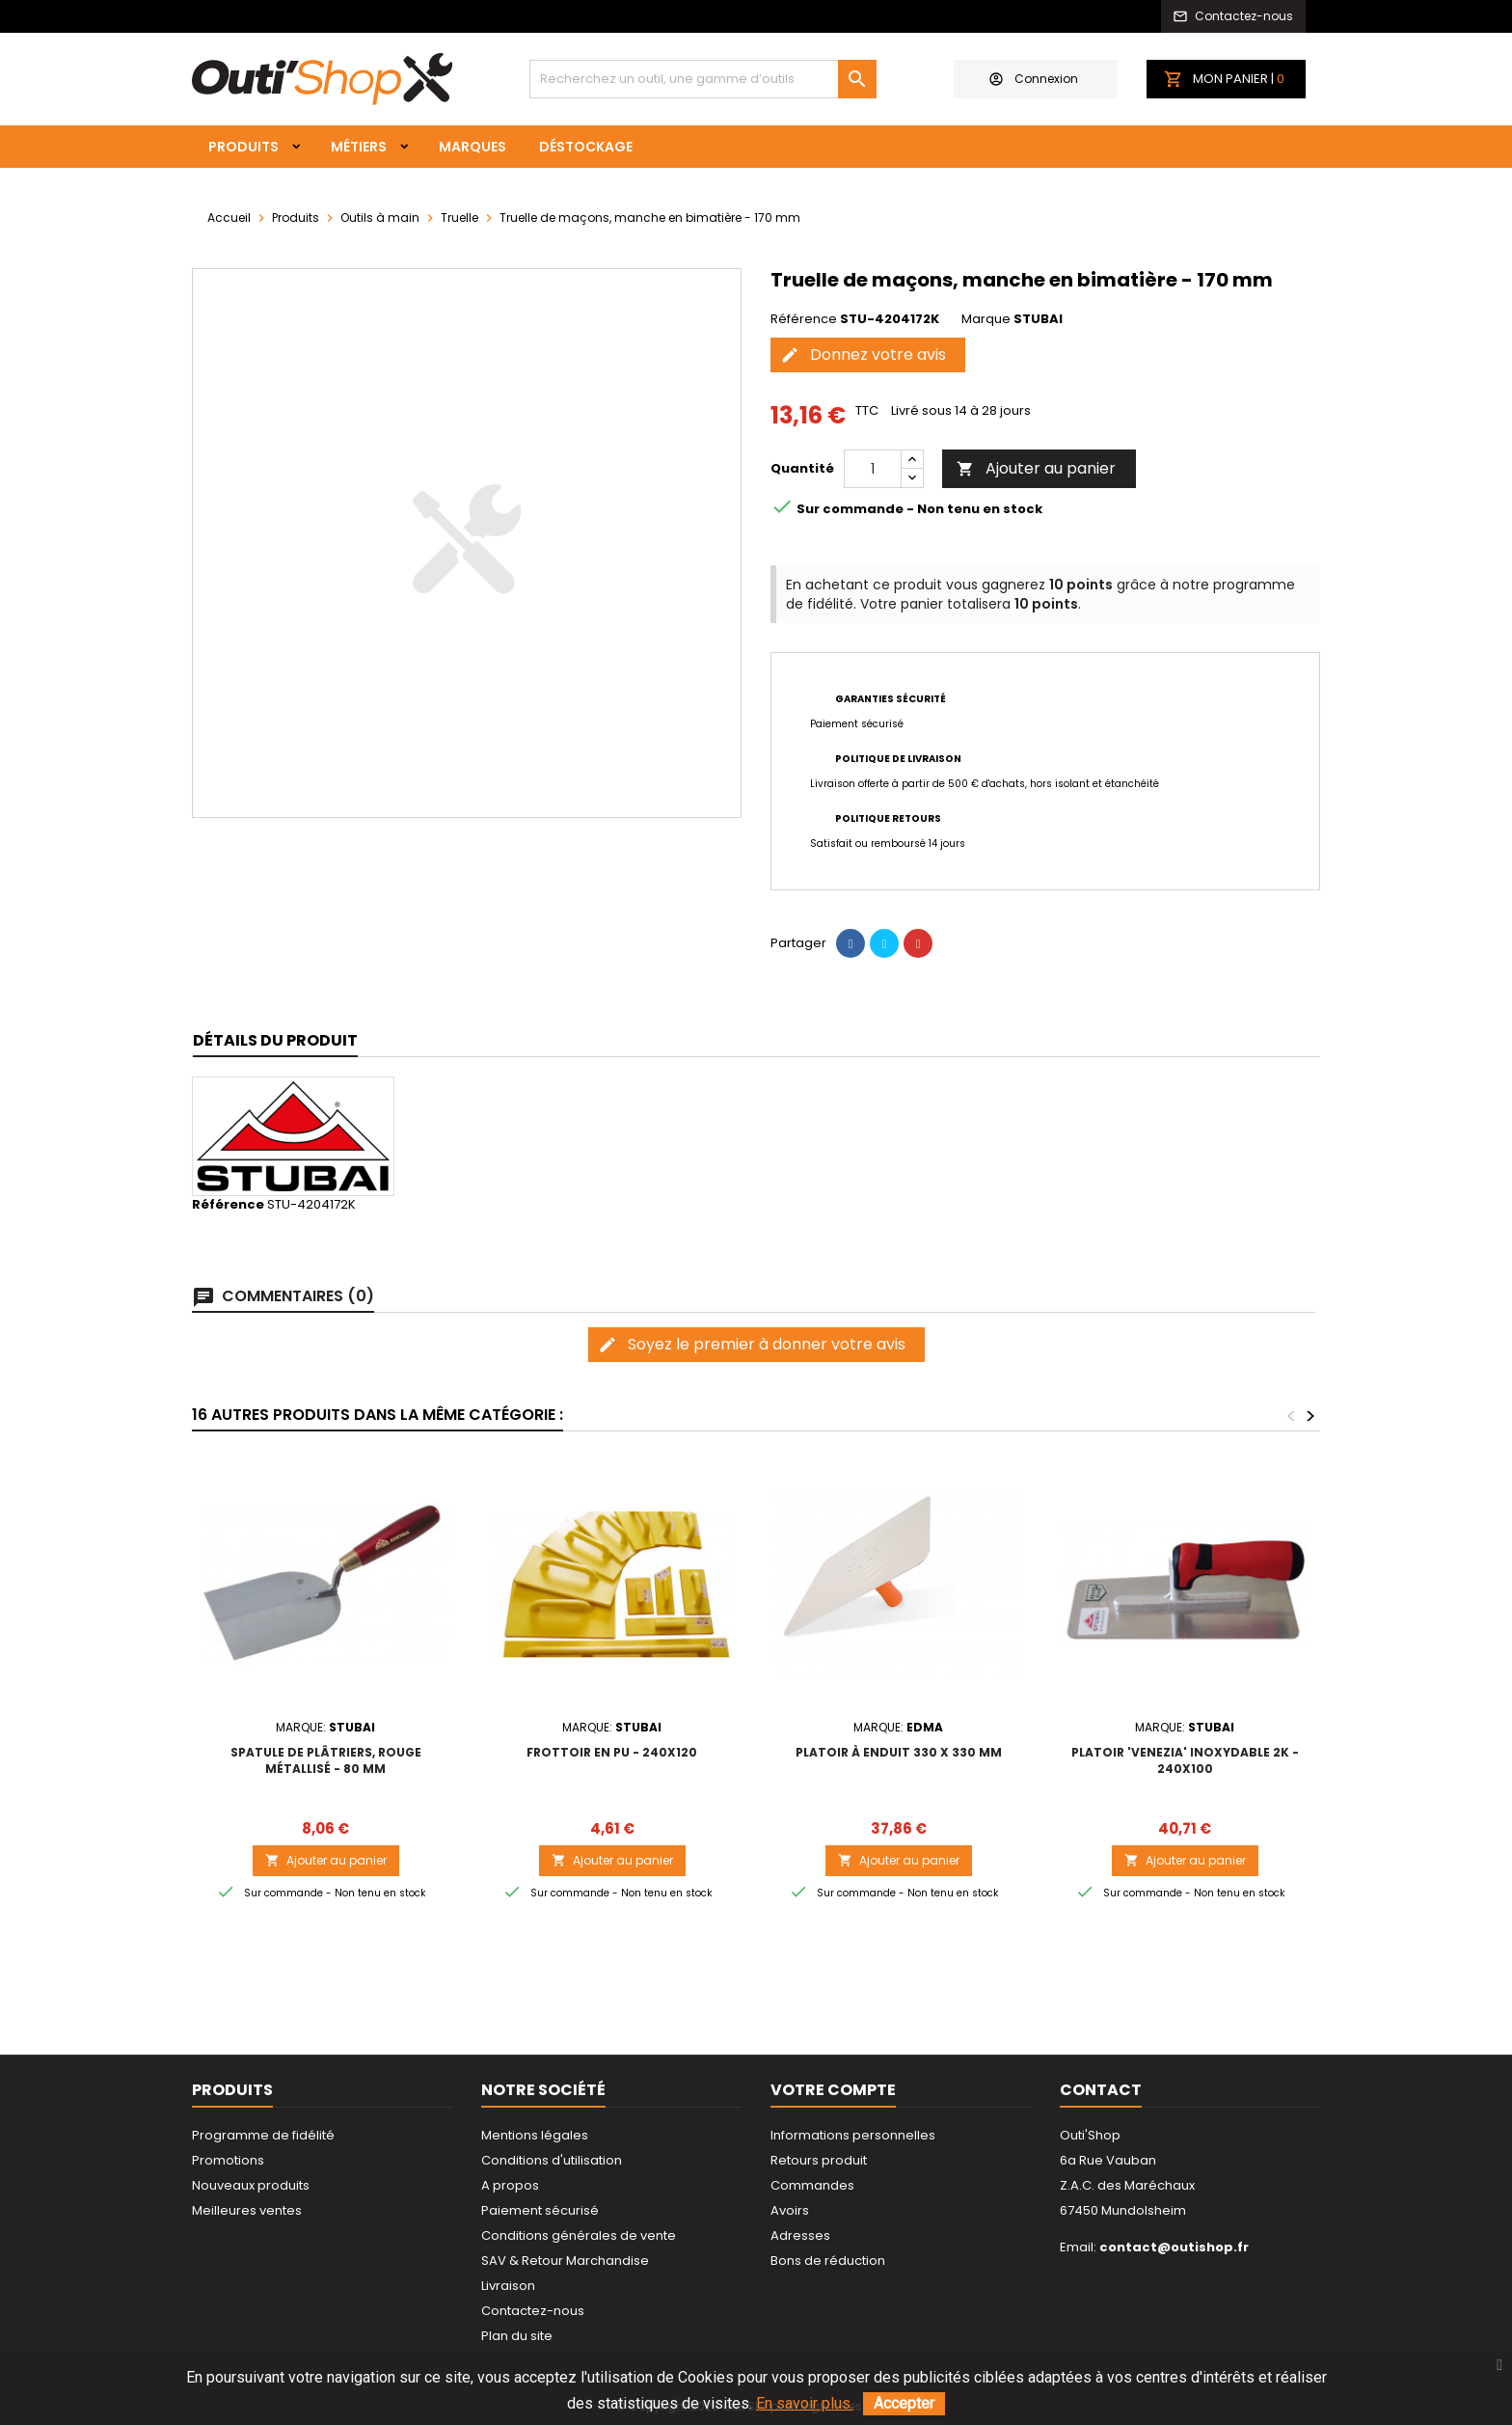 This screenshot has width=1512, height=2425. Describe the element at coordinates (263, 2135) in the screenshot. I see `Programme de fidélité` at that location.